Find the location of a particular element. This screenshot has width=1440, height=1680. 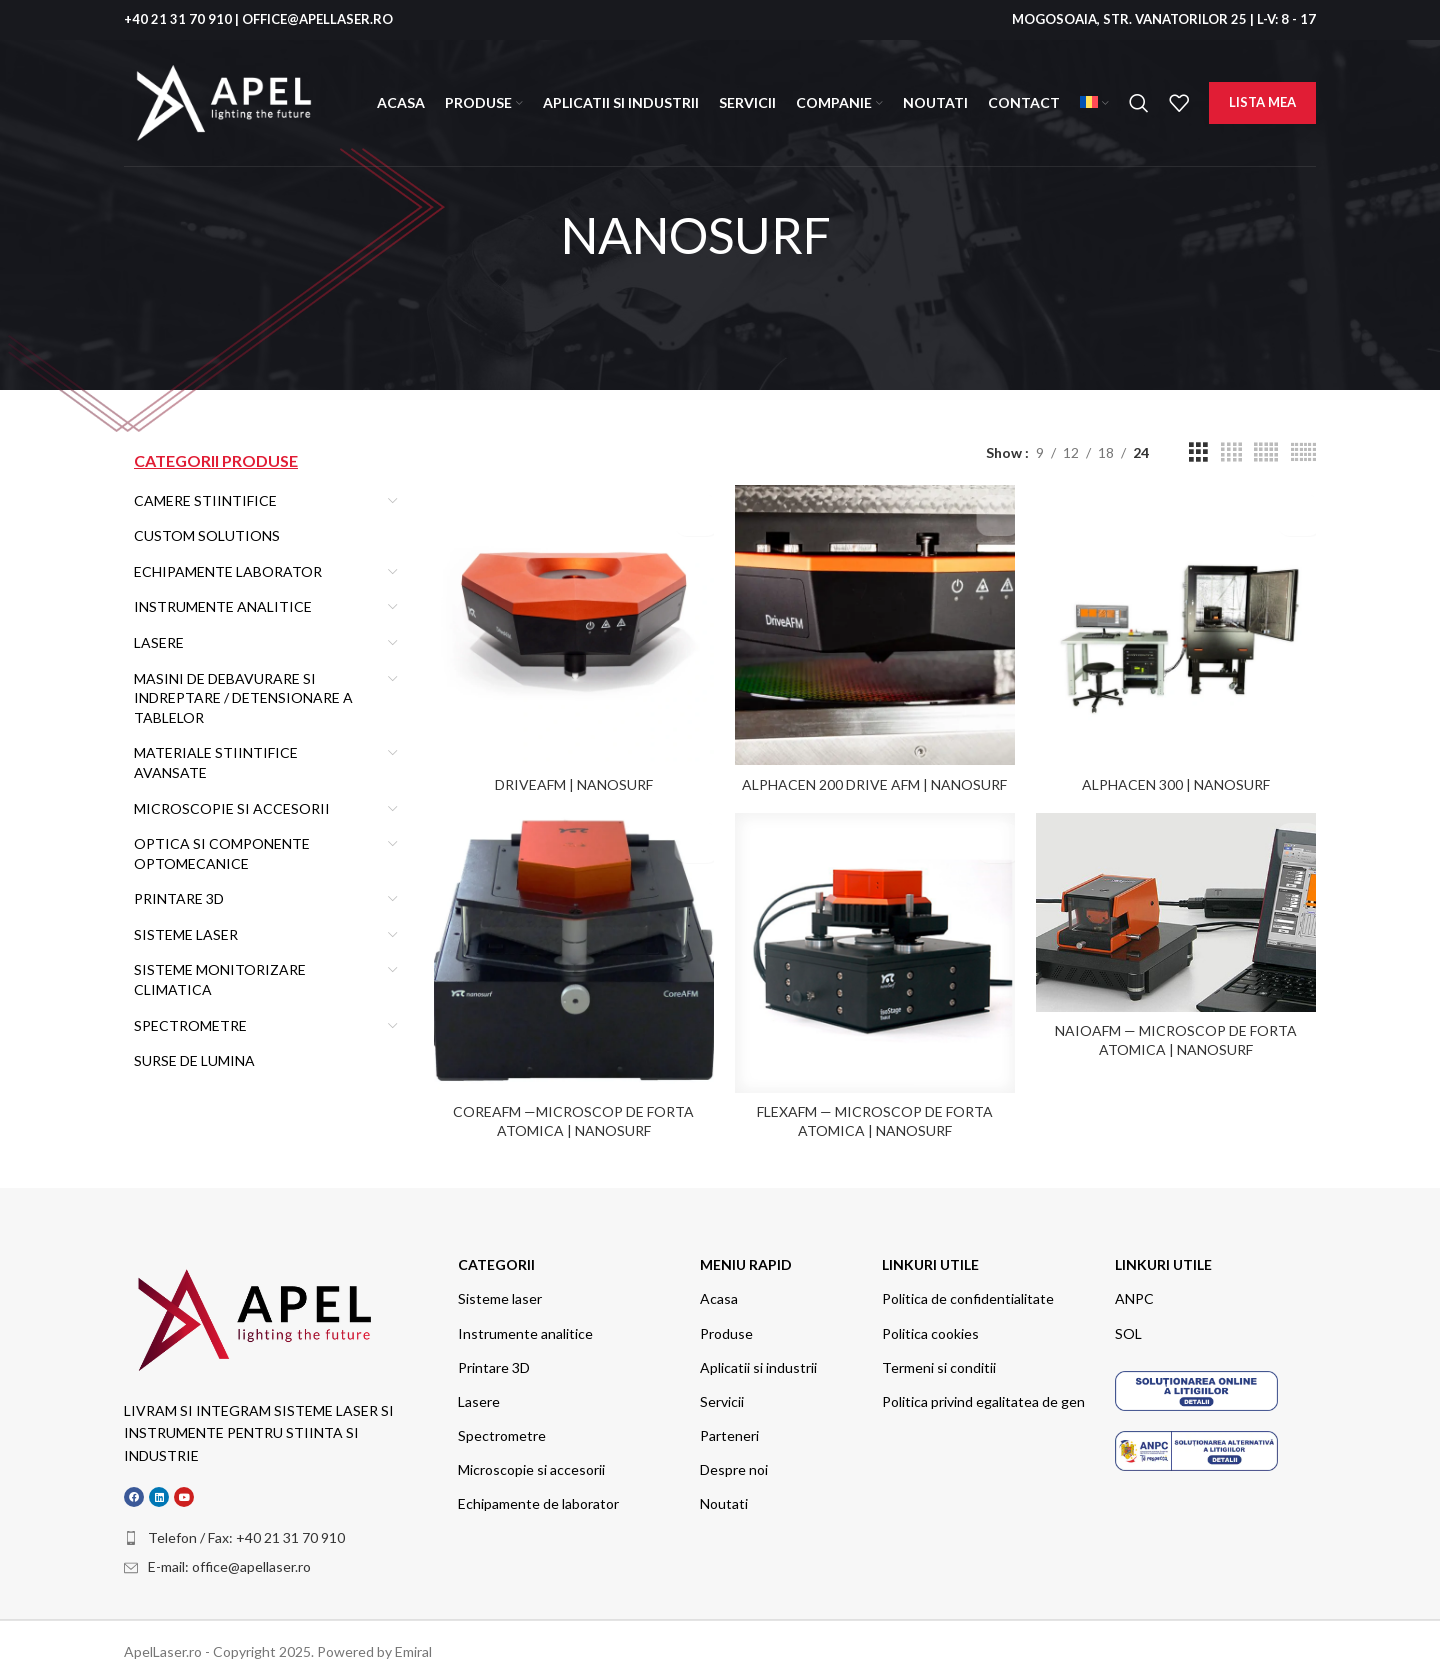

Custom Solutions is located at coordinates (207, 535).